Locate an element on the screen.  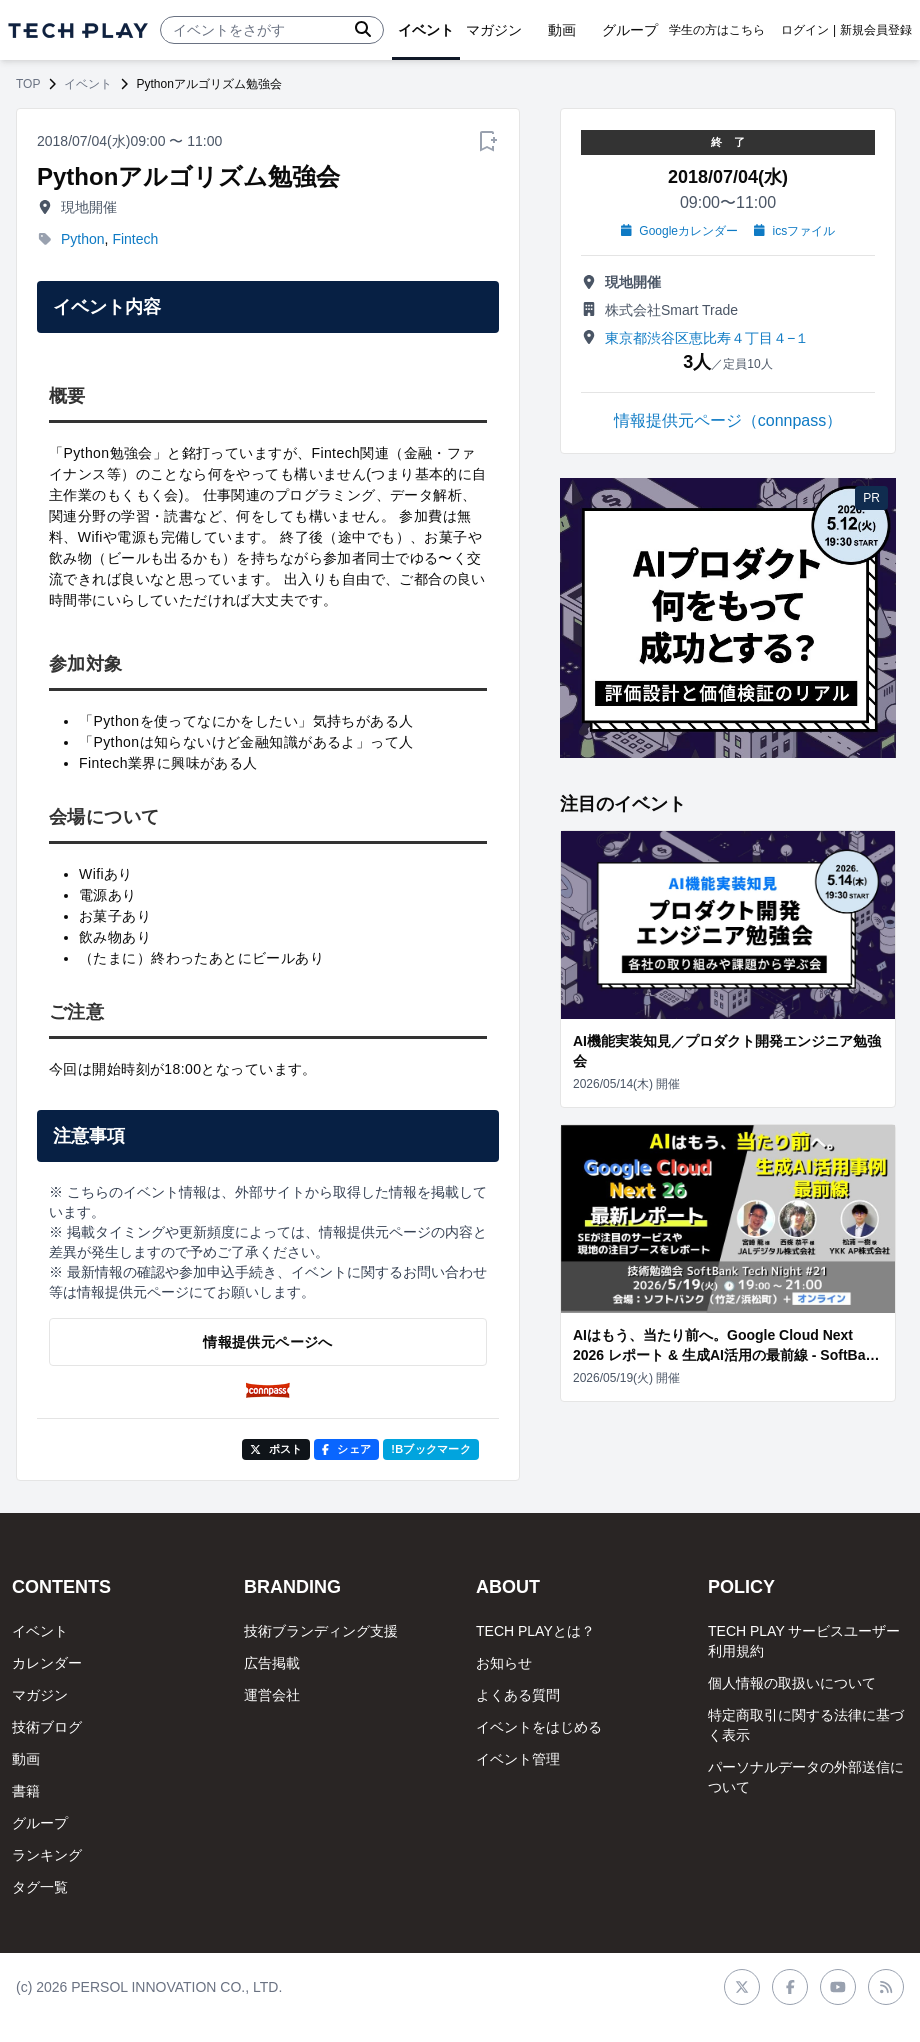
東京都渋谷区恵比寿４丁目４−１ is located at coordinates (707, 338).